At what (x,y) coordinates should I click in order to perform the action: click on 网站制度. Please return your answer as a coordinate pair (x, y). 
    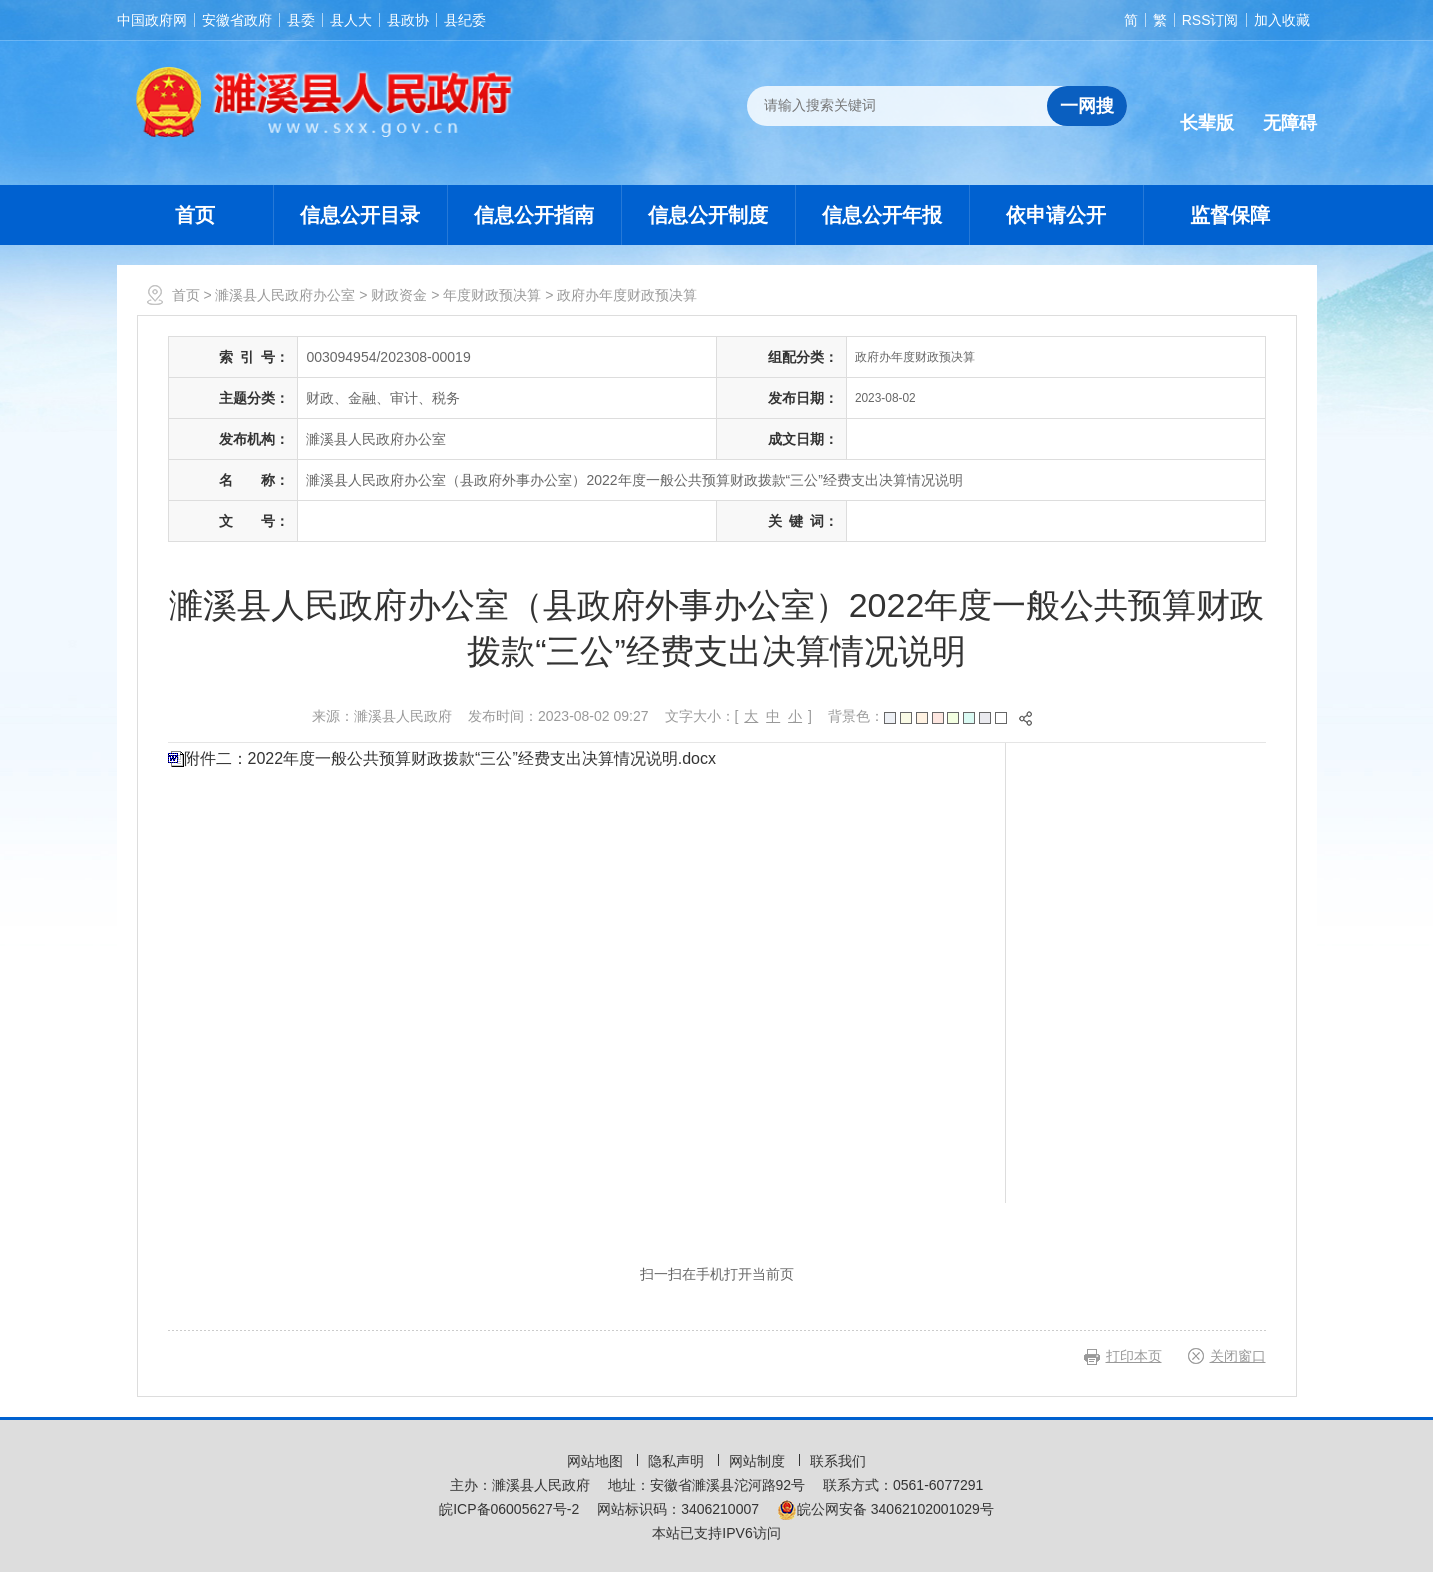
    Looking at the image, I should click on (759, 1461).